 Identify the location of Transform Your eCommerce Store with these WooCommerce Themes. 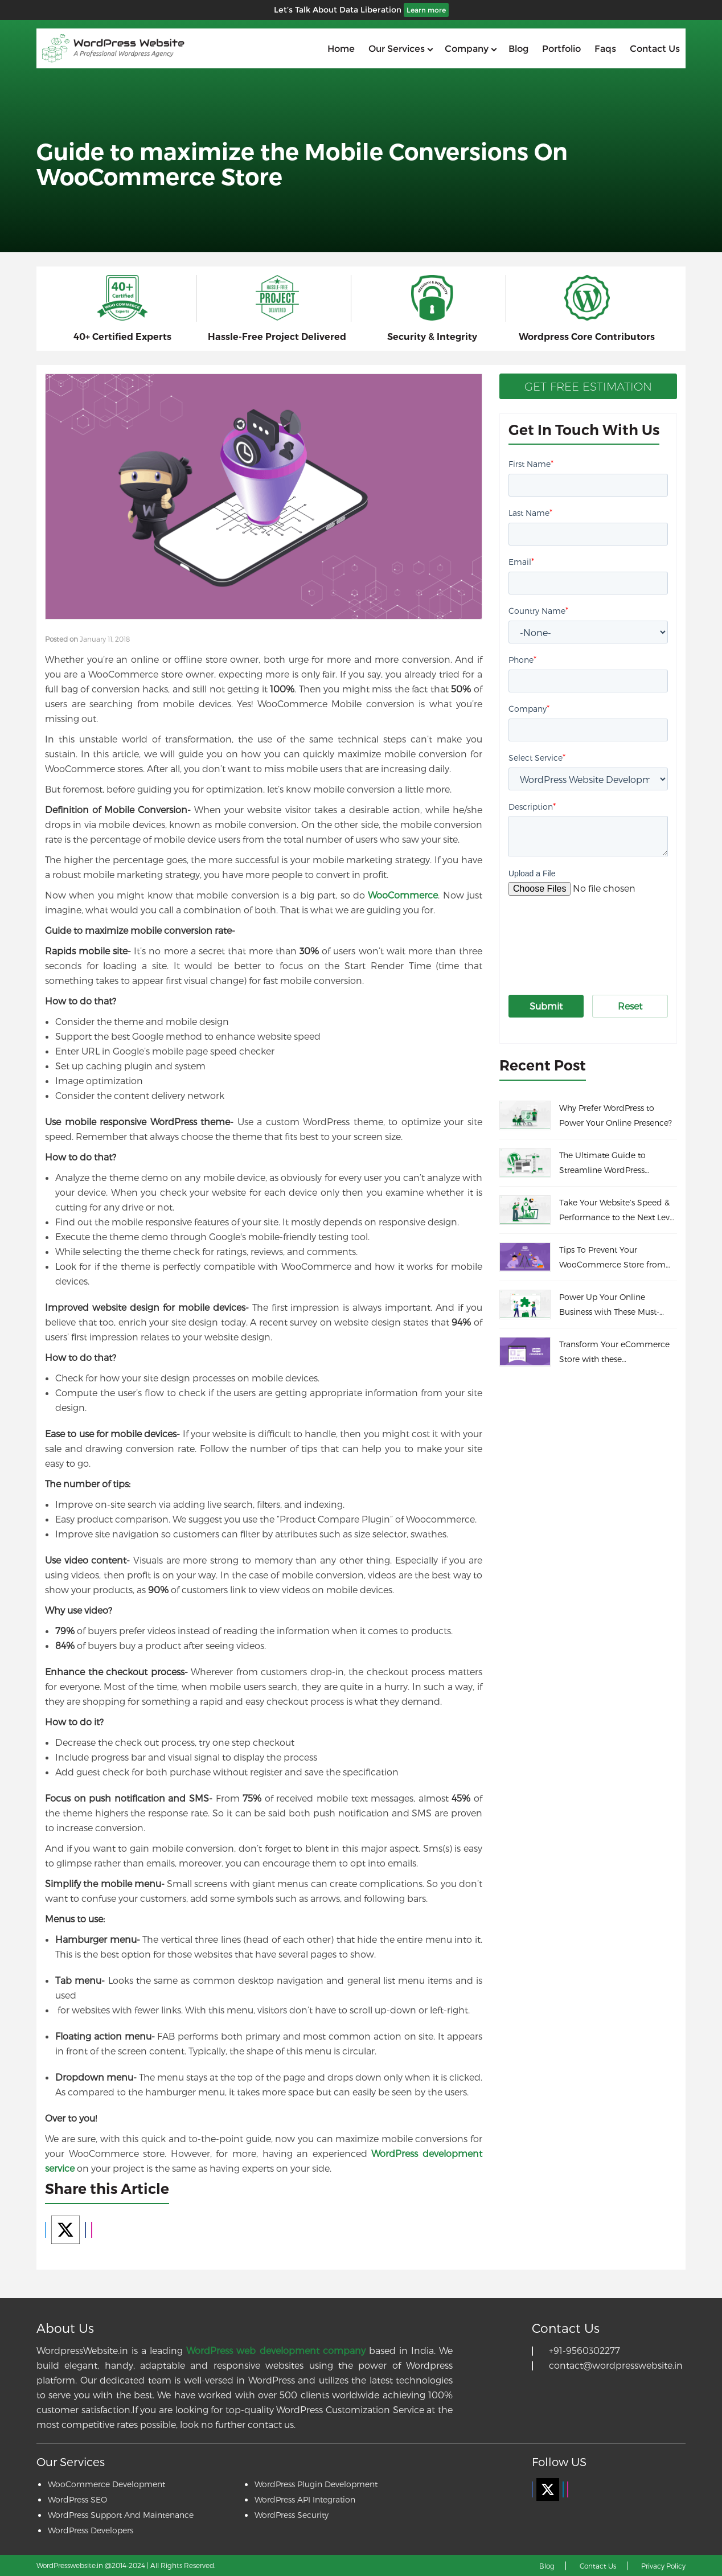
(614, 1353).